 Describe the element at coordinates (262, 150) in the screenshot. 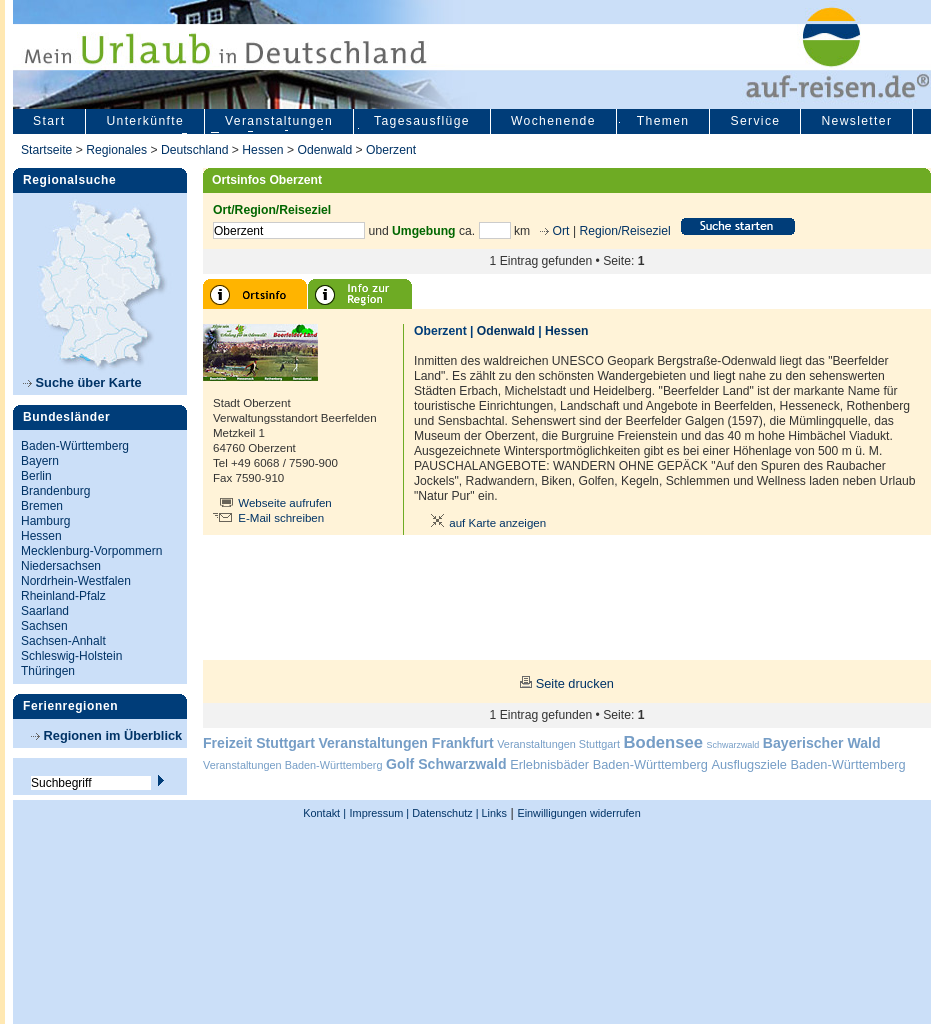

I see `Hessen` at that location.